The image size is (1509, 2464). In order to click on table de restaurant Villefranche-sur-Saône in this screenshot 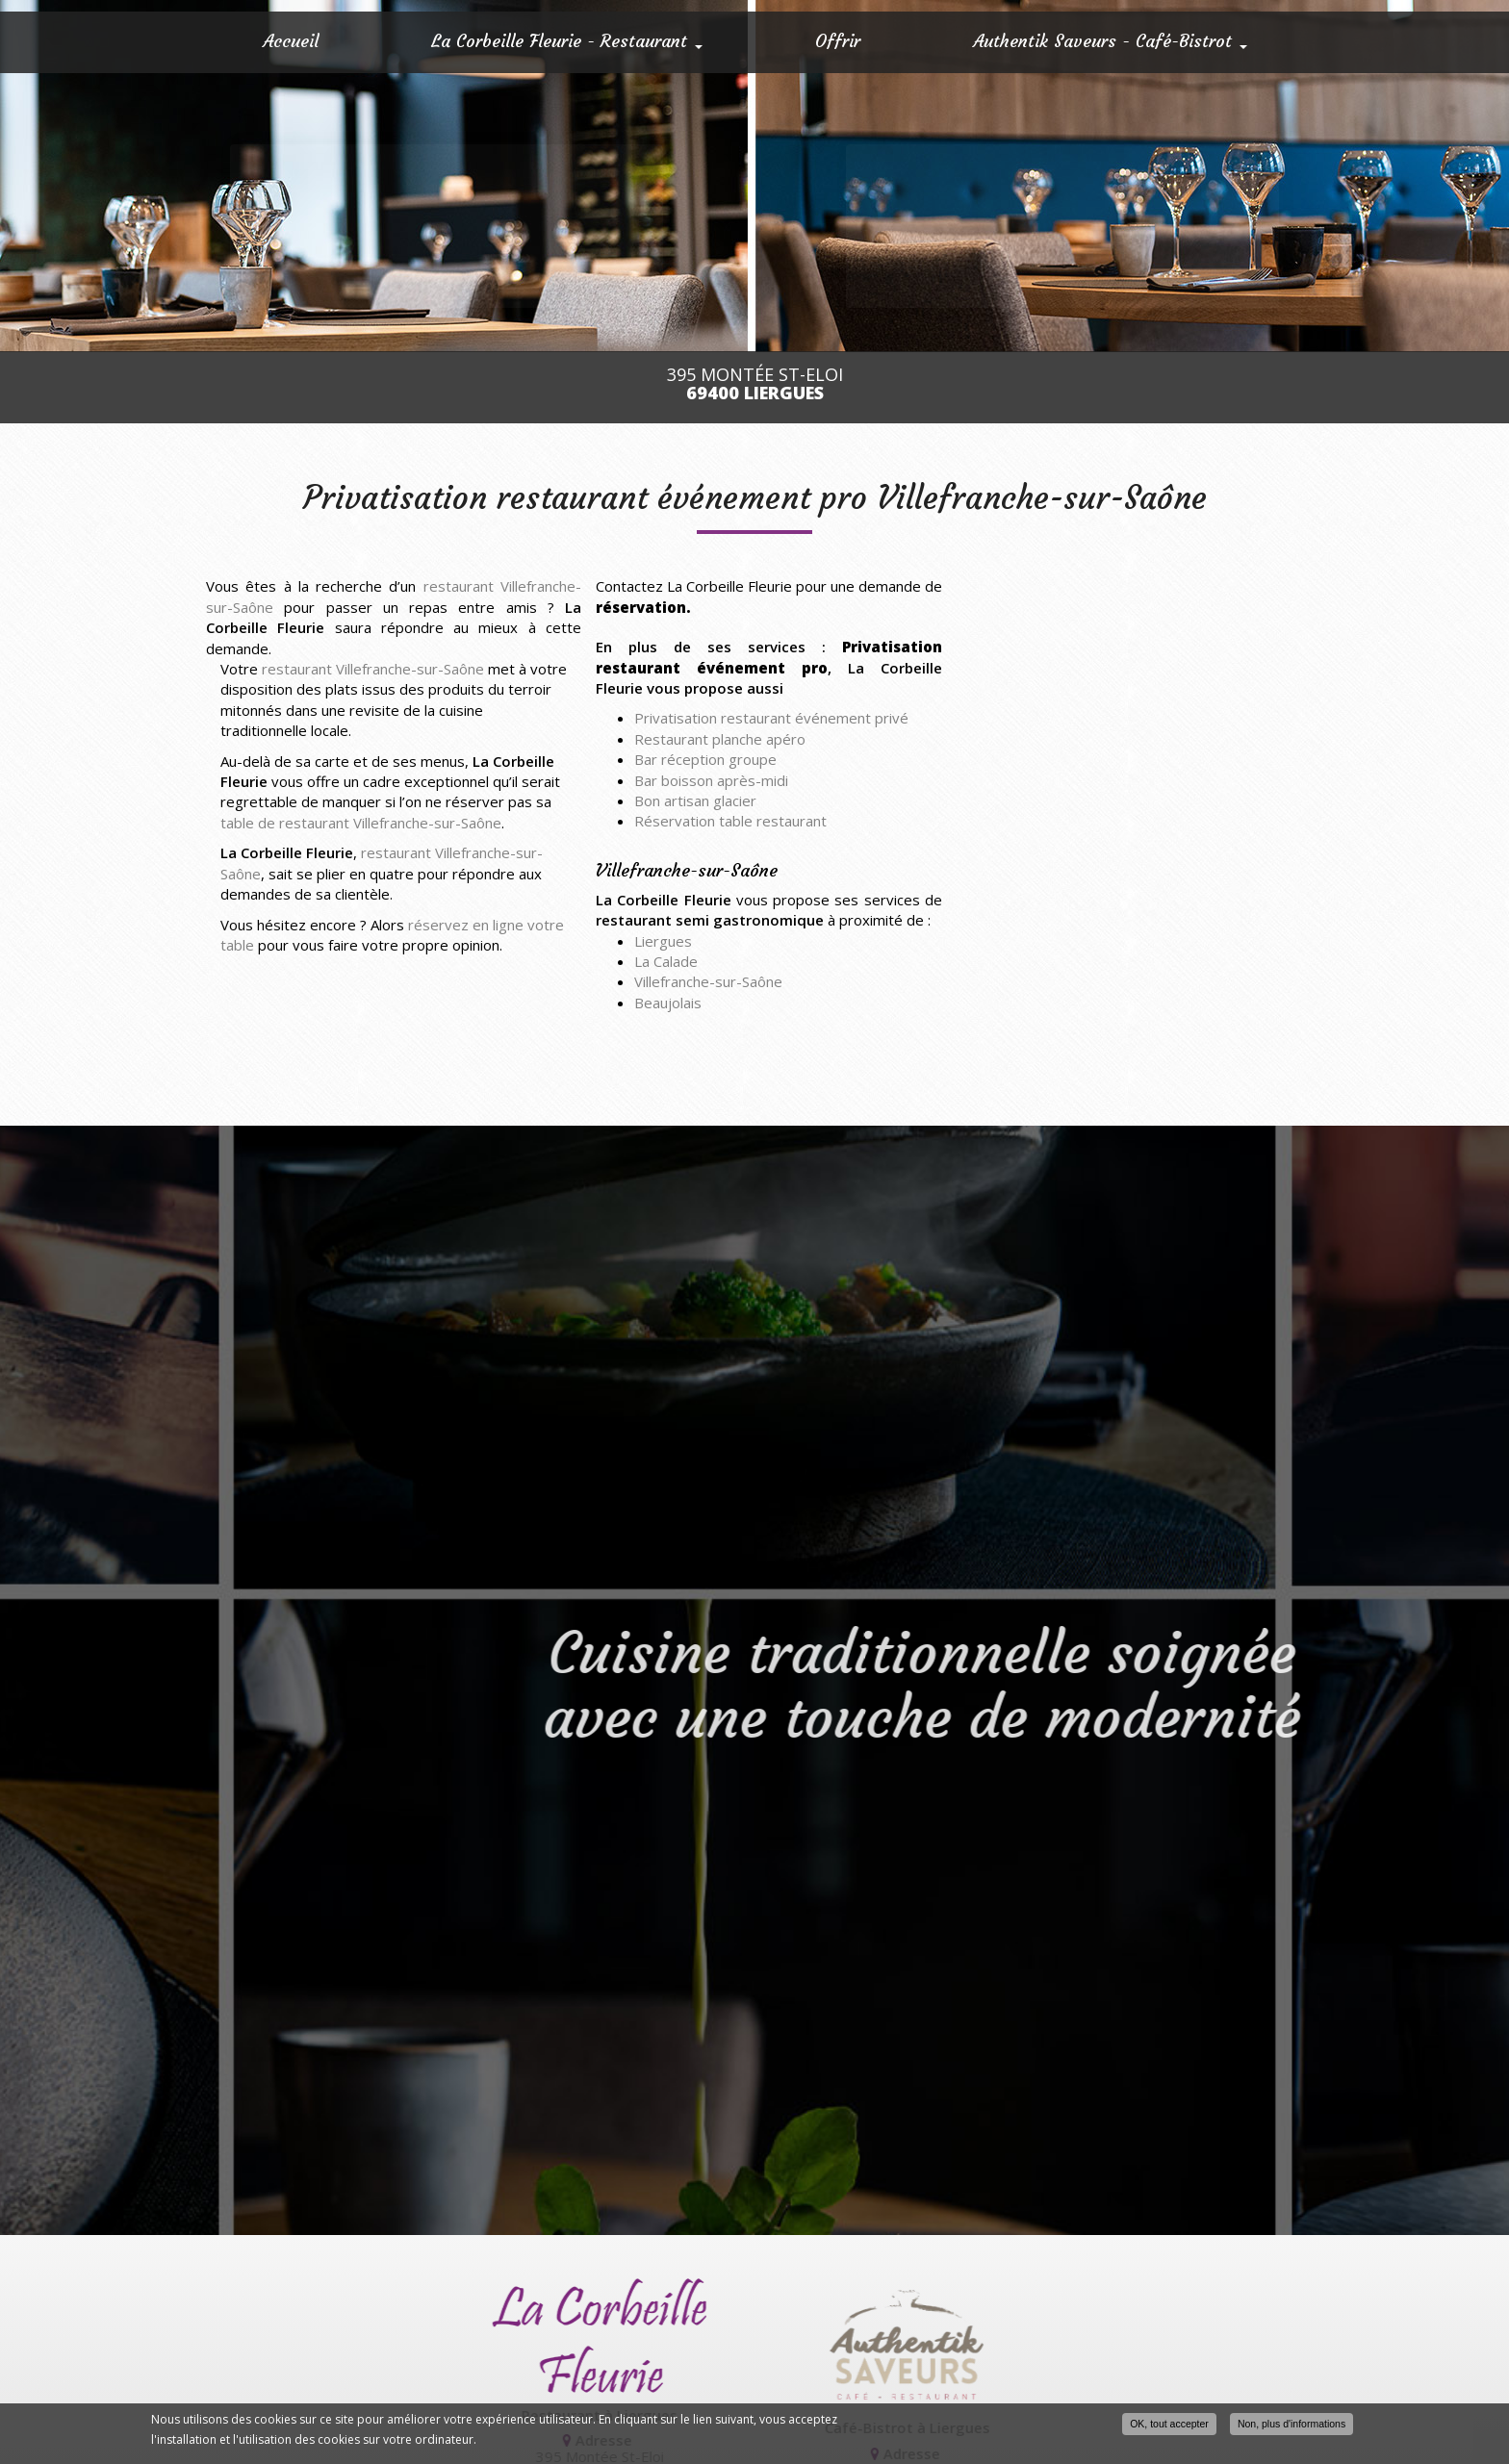, I will do `click(360, 822)`.